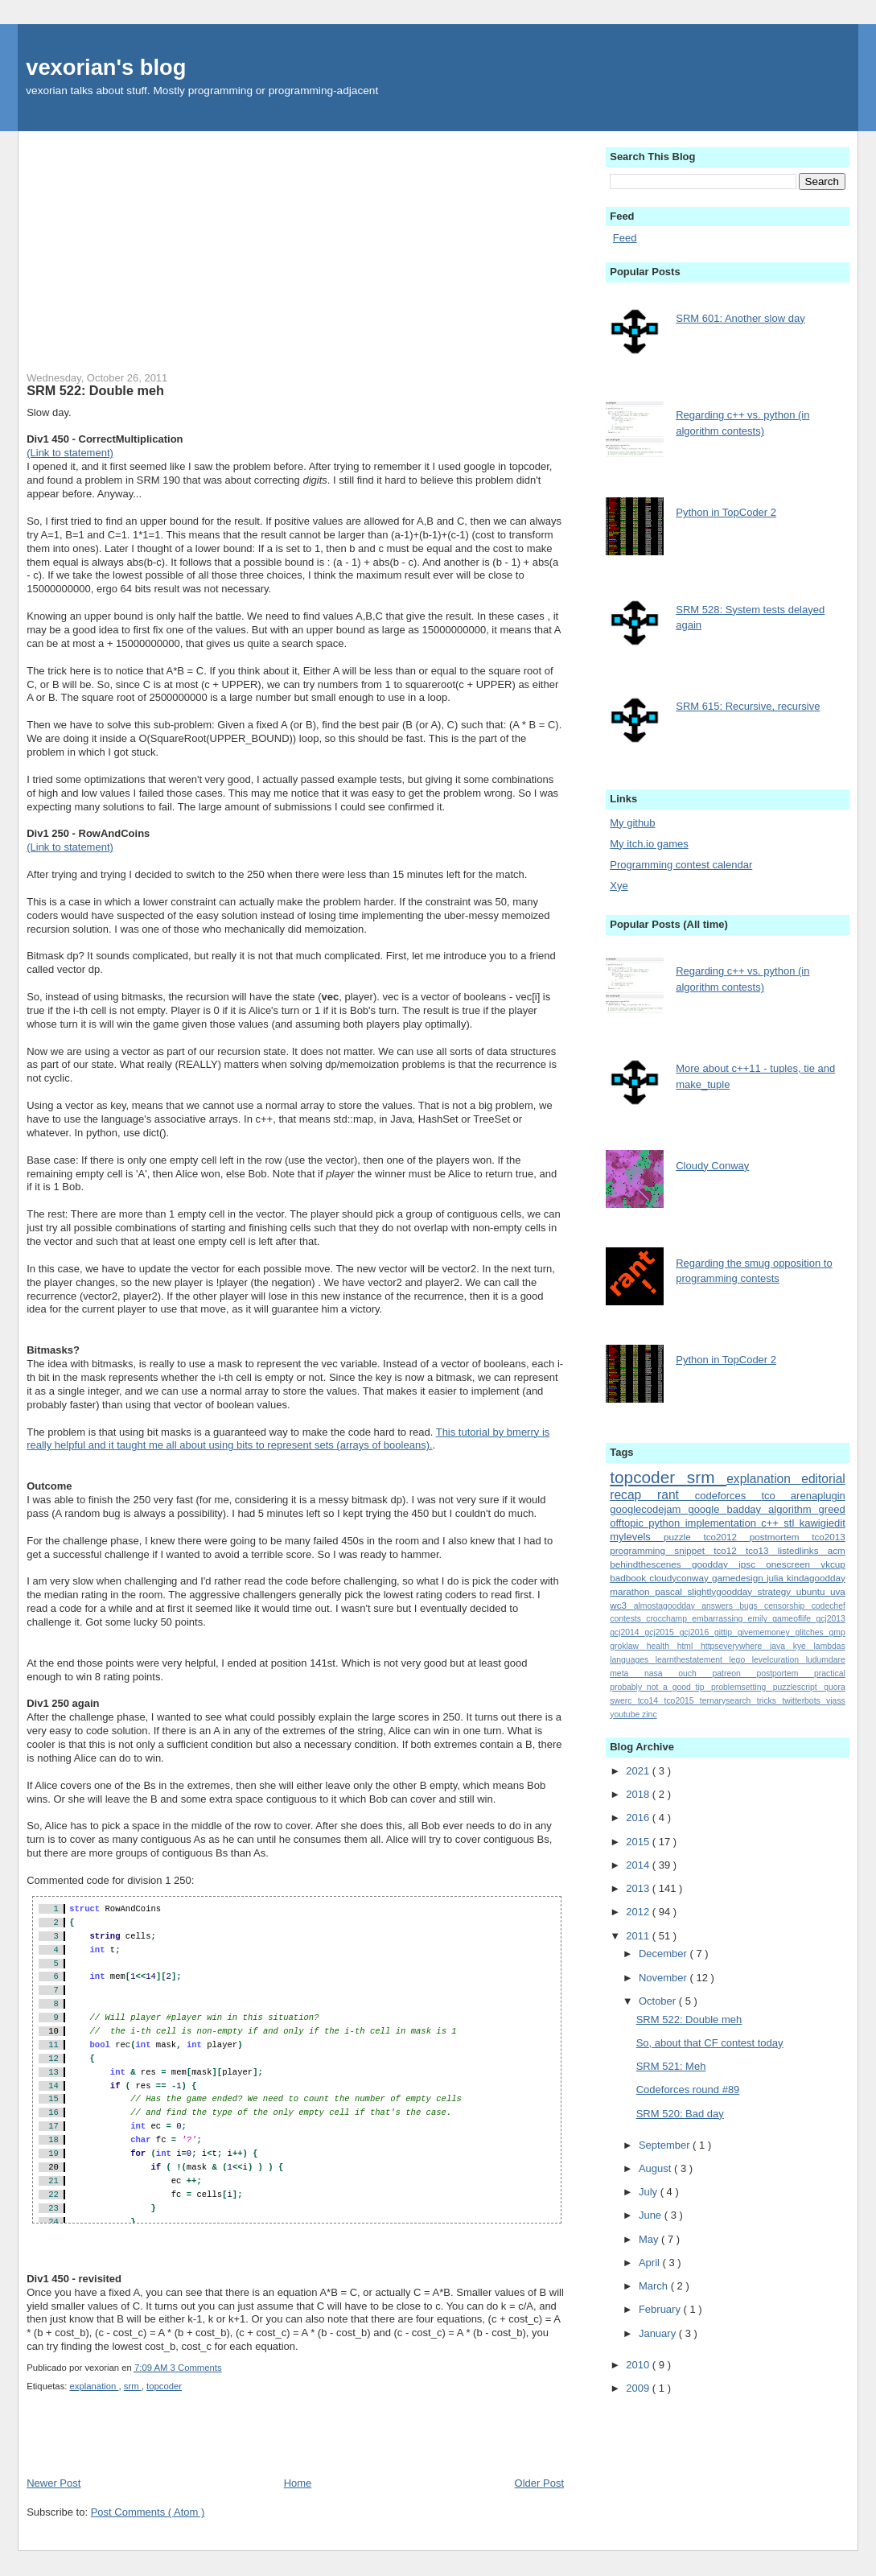  What do you see at coordinates (656, 2168) in the screenshot?
I see `August` at bounding box center [656, 2168].